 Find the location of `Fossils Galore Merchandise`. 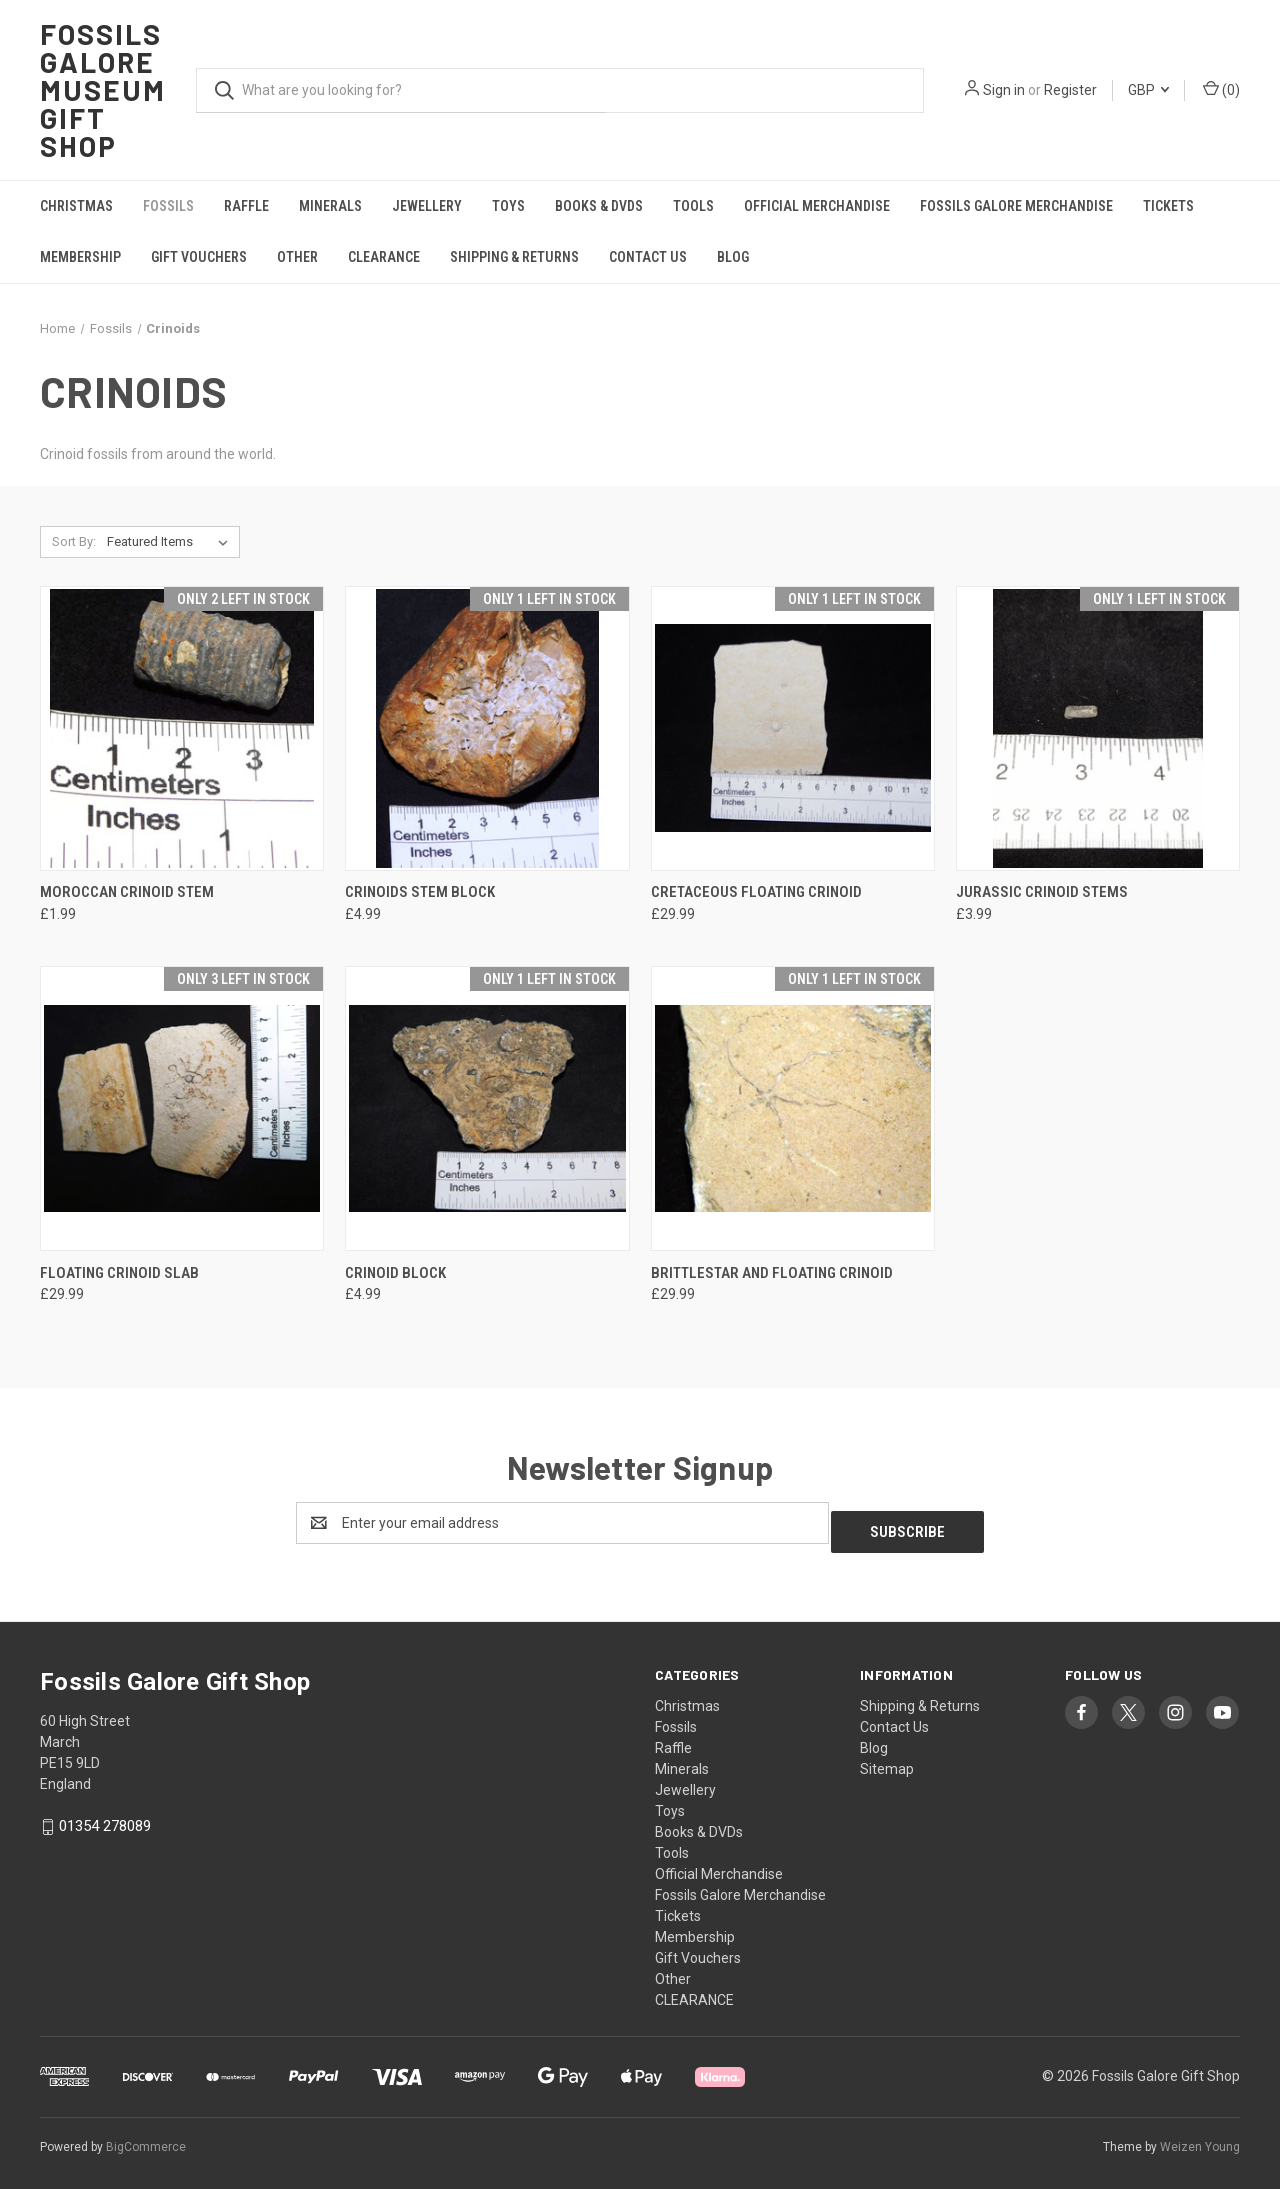

Fossils Galore Merchandise is located at coordinates (1016, 206).